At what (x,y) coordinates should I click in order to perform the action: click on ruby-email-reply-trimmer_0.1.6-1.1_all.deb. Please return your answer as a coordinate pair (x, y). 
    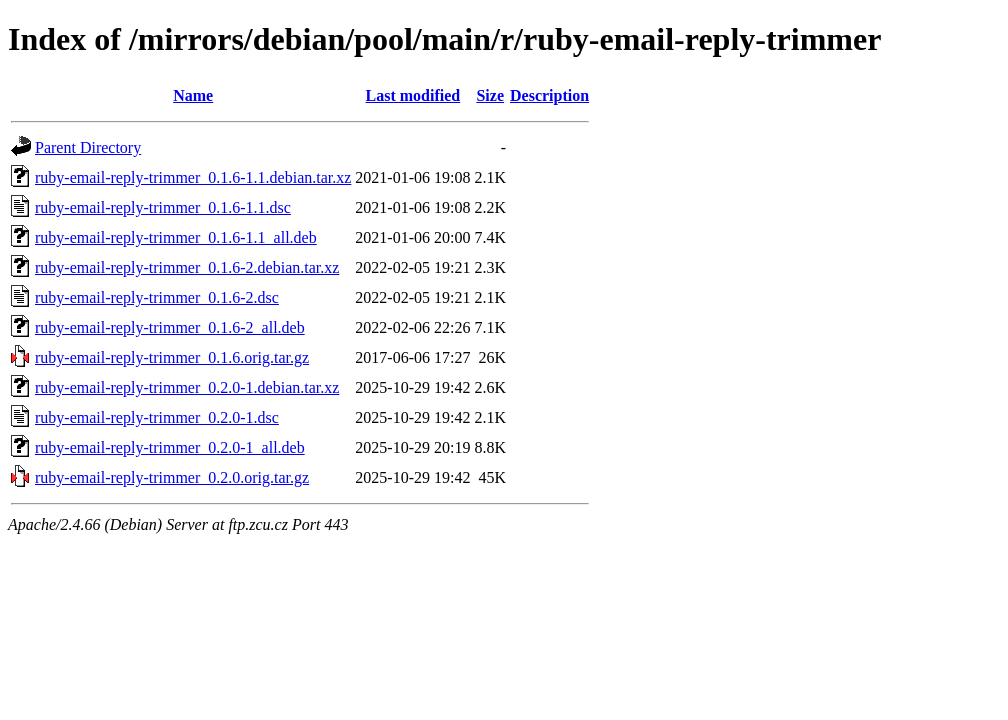
    Looking at the image, I should click on (176, 237).